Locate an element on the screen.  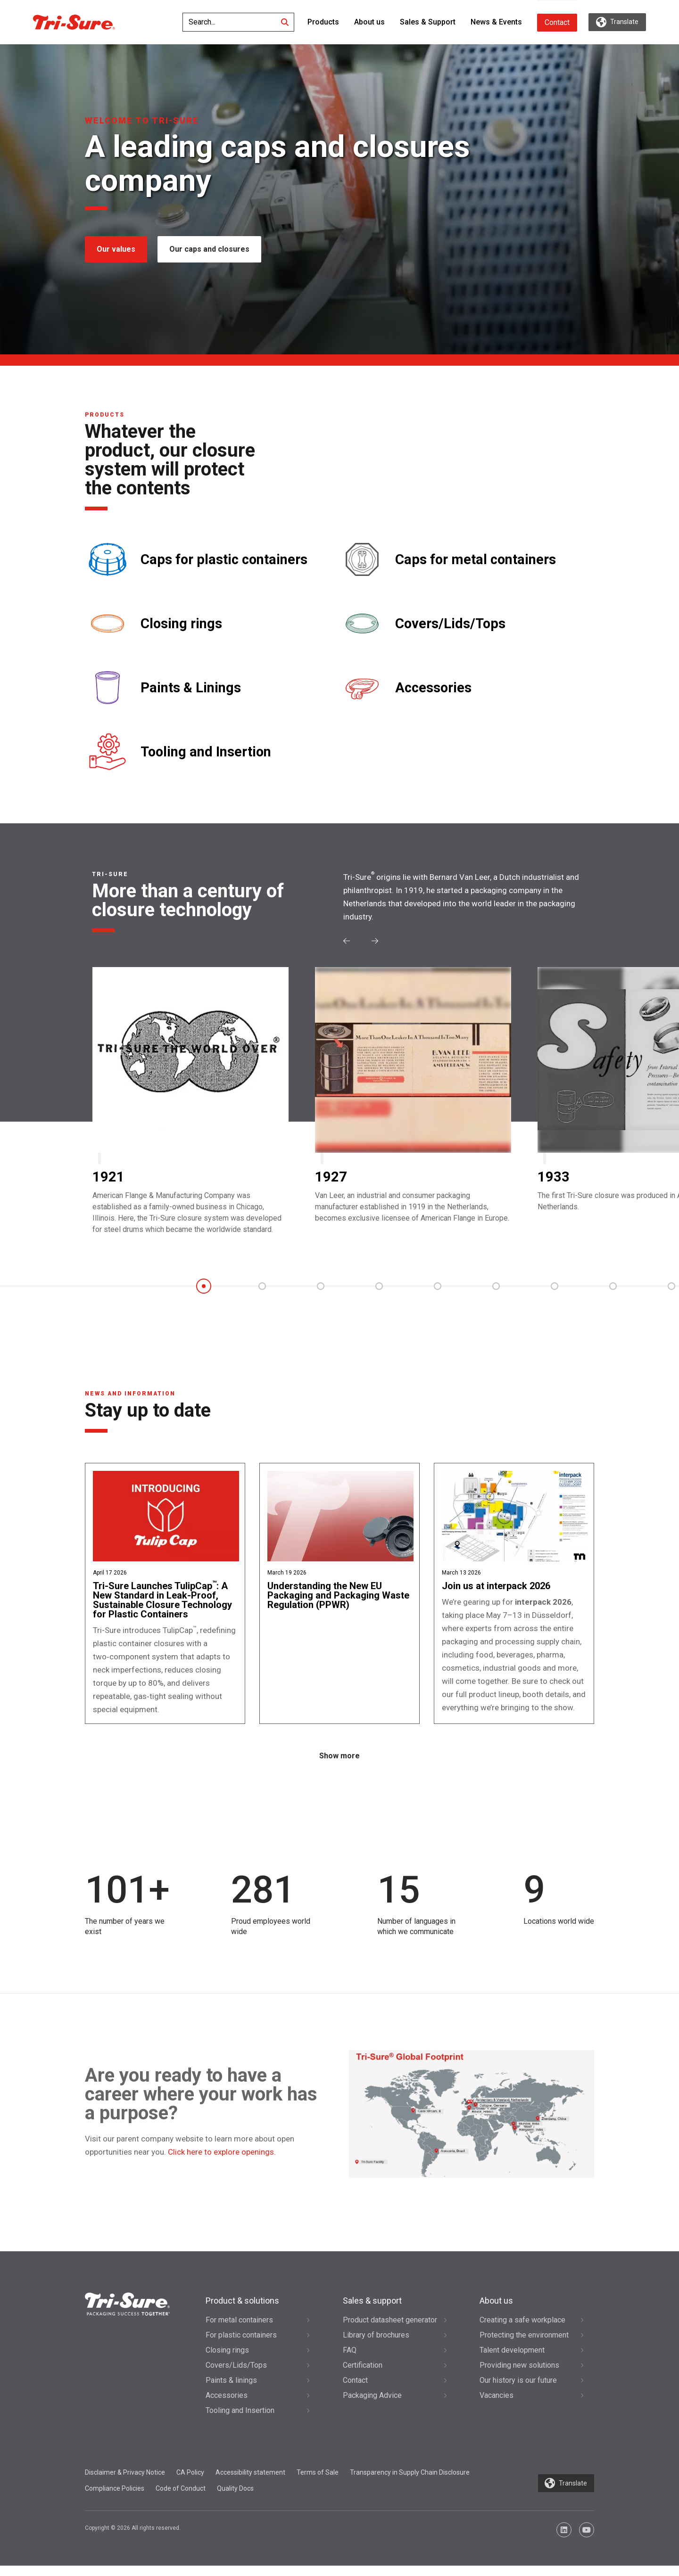
For metal containers is located at coordinates (239, 2330).